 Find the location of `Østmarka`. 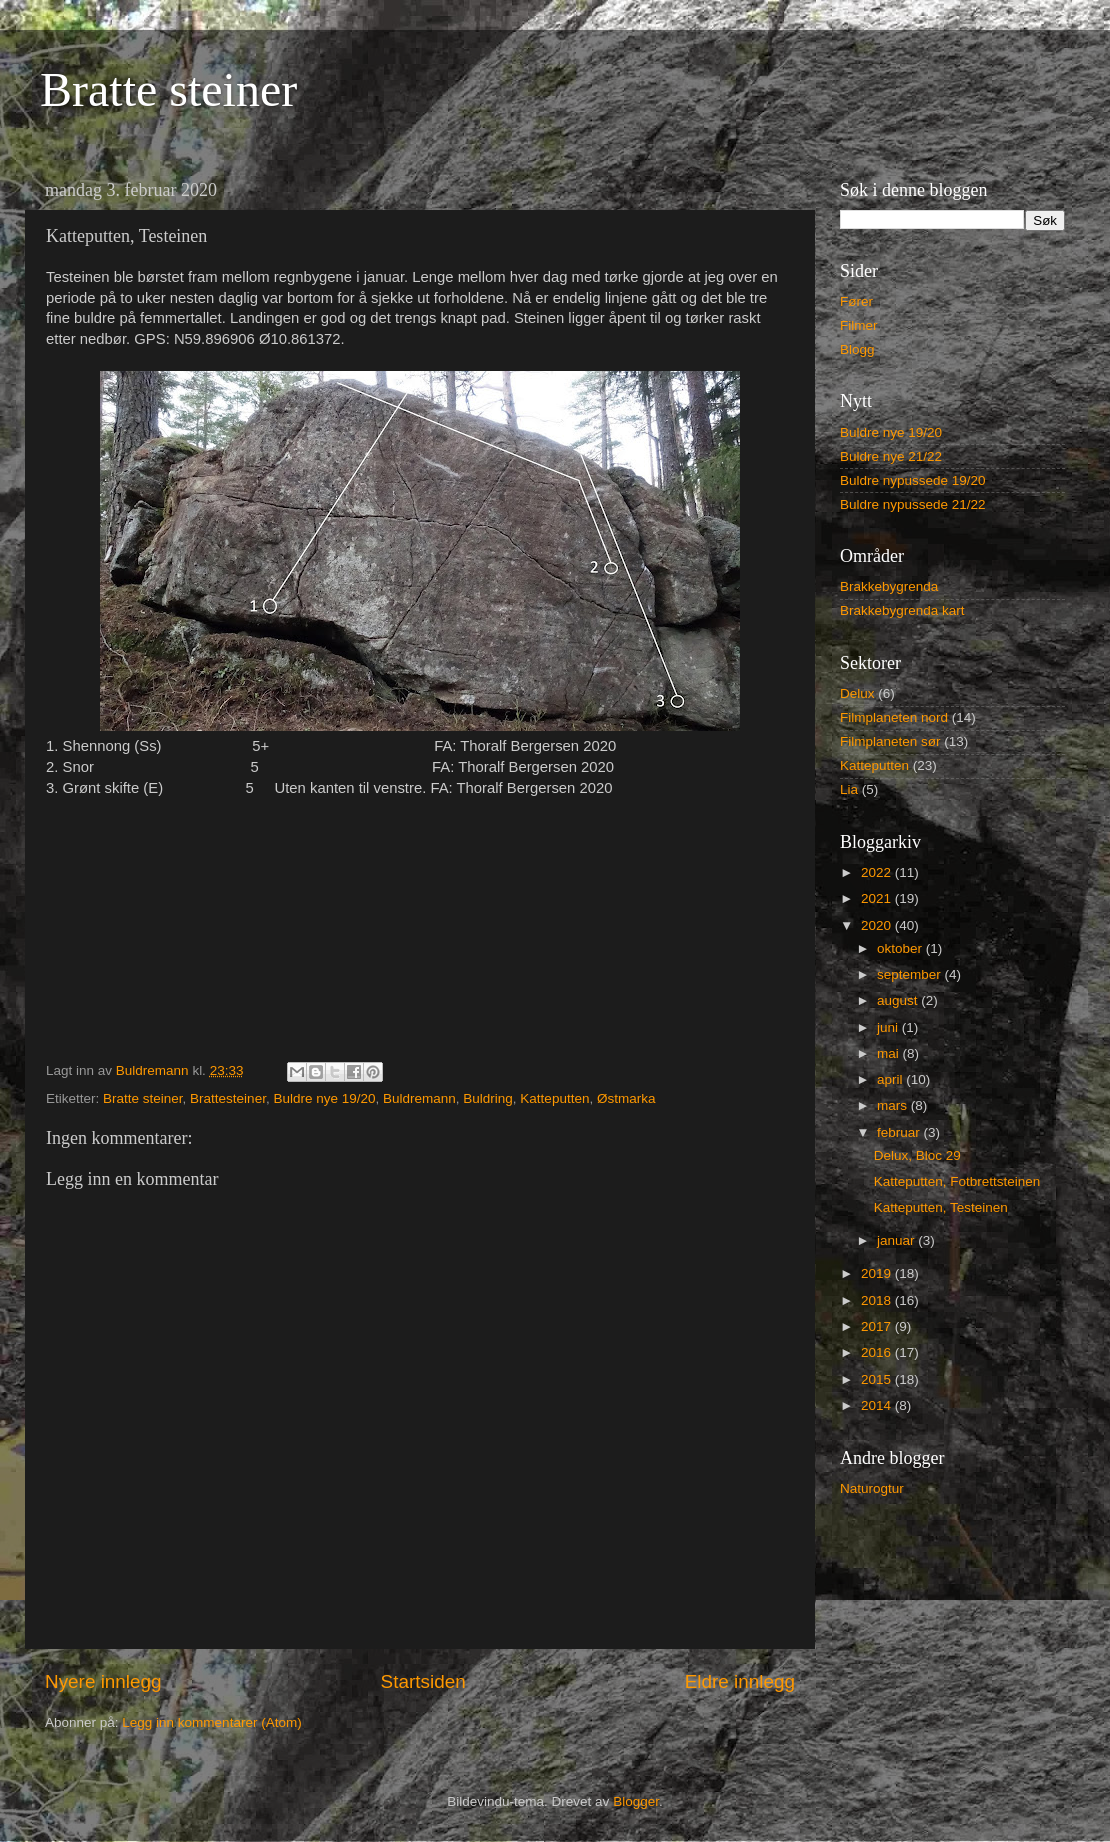

Østmarka is located at coordinates (626, 1098).